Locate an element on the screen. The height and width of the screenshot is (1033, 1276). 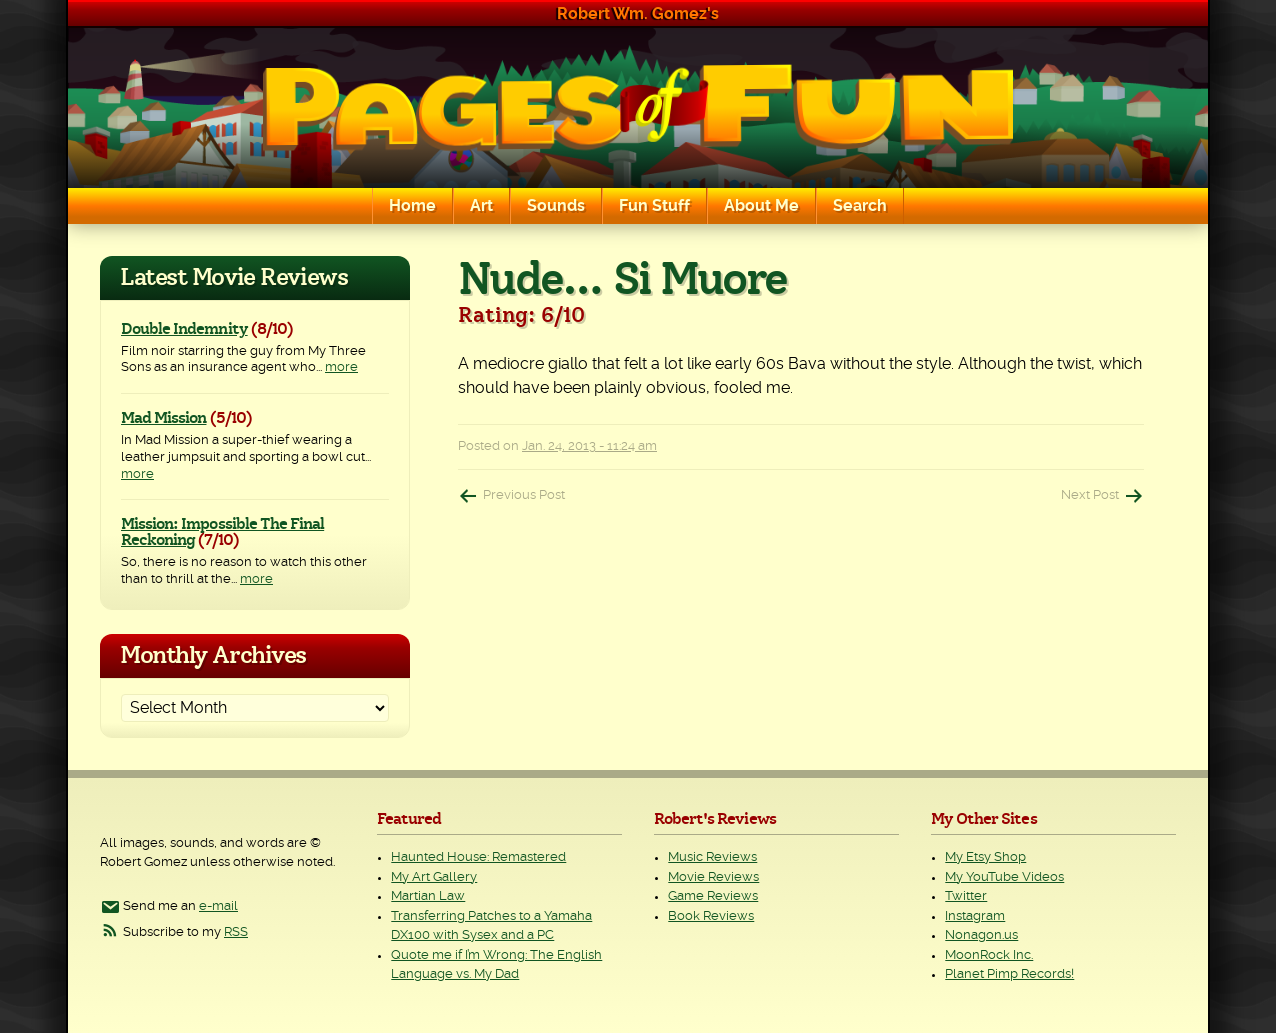
Nonagon.us is located at coordinates (981, 935).